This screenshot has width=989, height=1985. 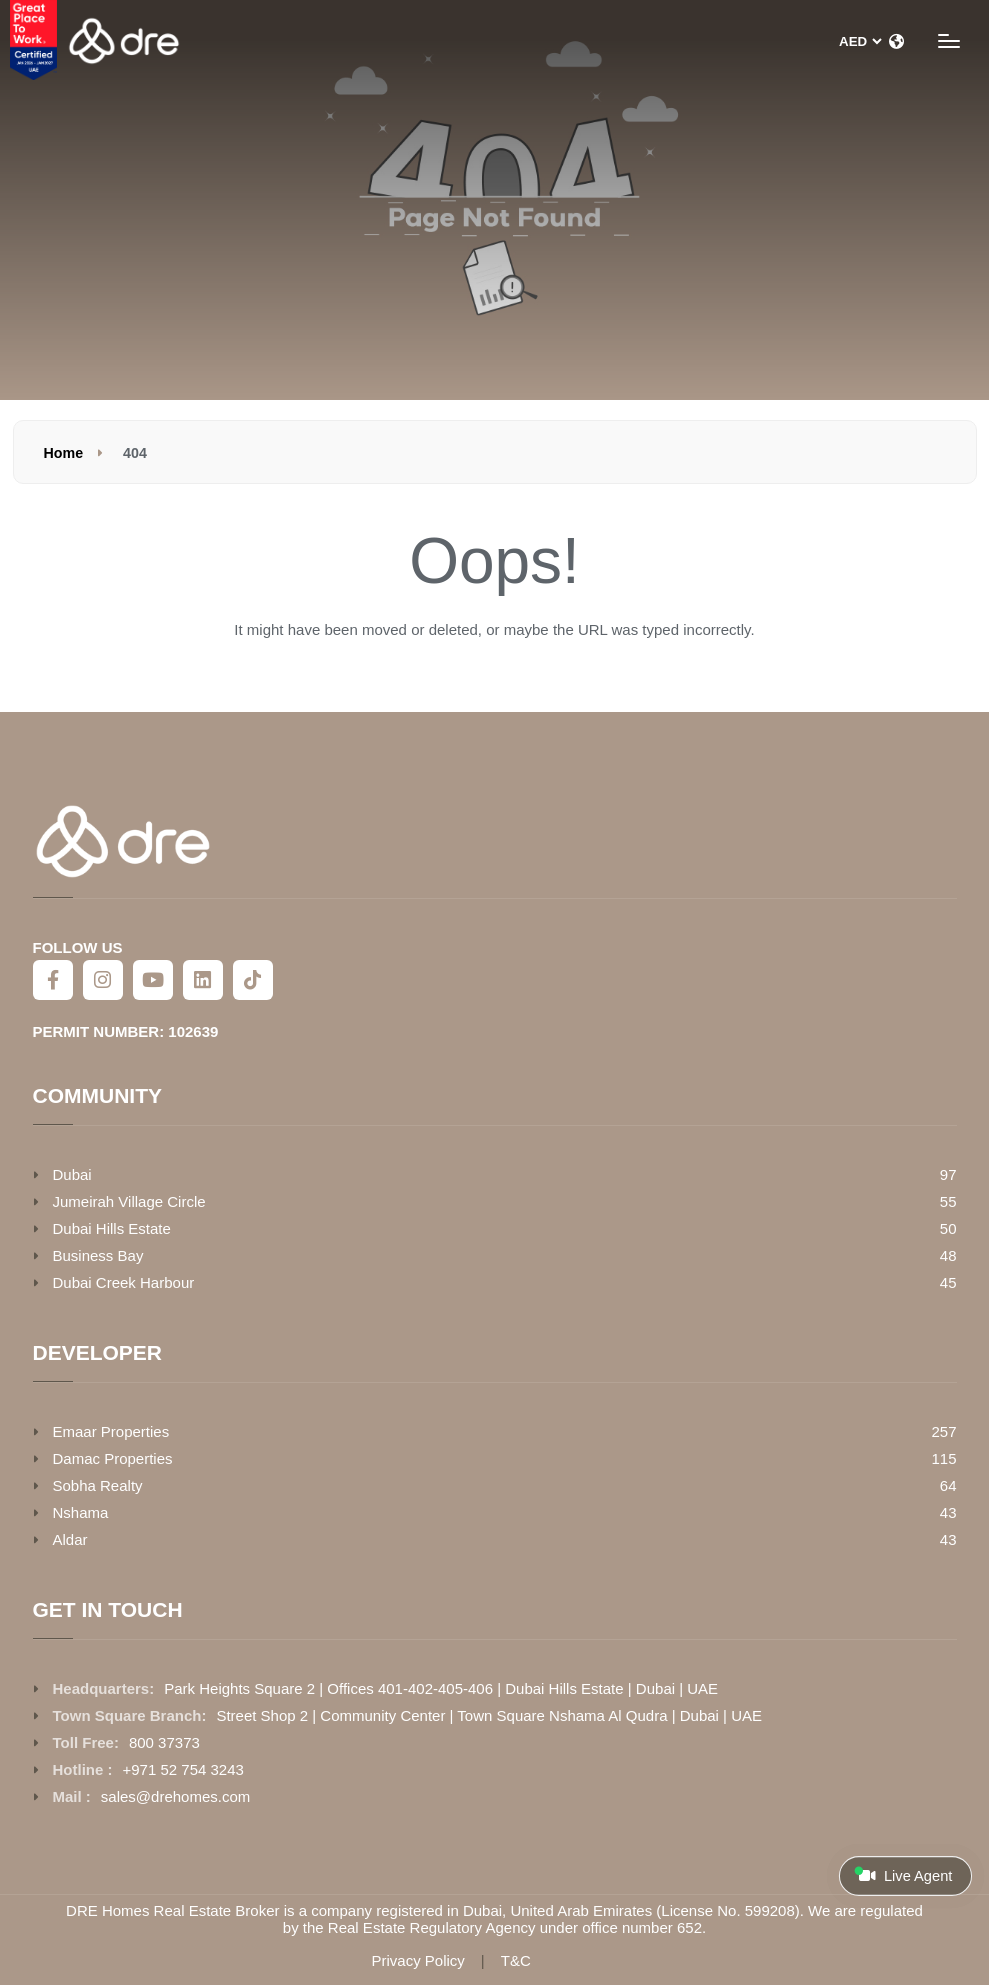 I want to click on Park Heights Square 2 | Offices 401-402-405-406 | Dubai Hills Estate | Dubai | UAE, so click(x=441, y=1688).